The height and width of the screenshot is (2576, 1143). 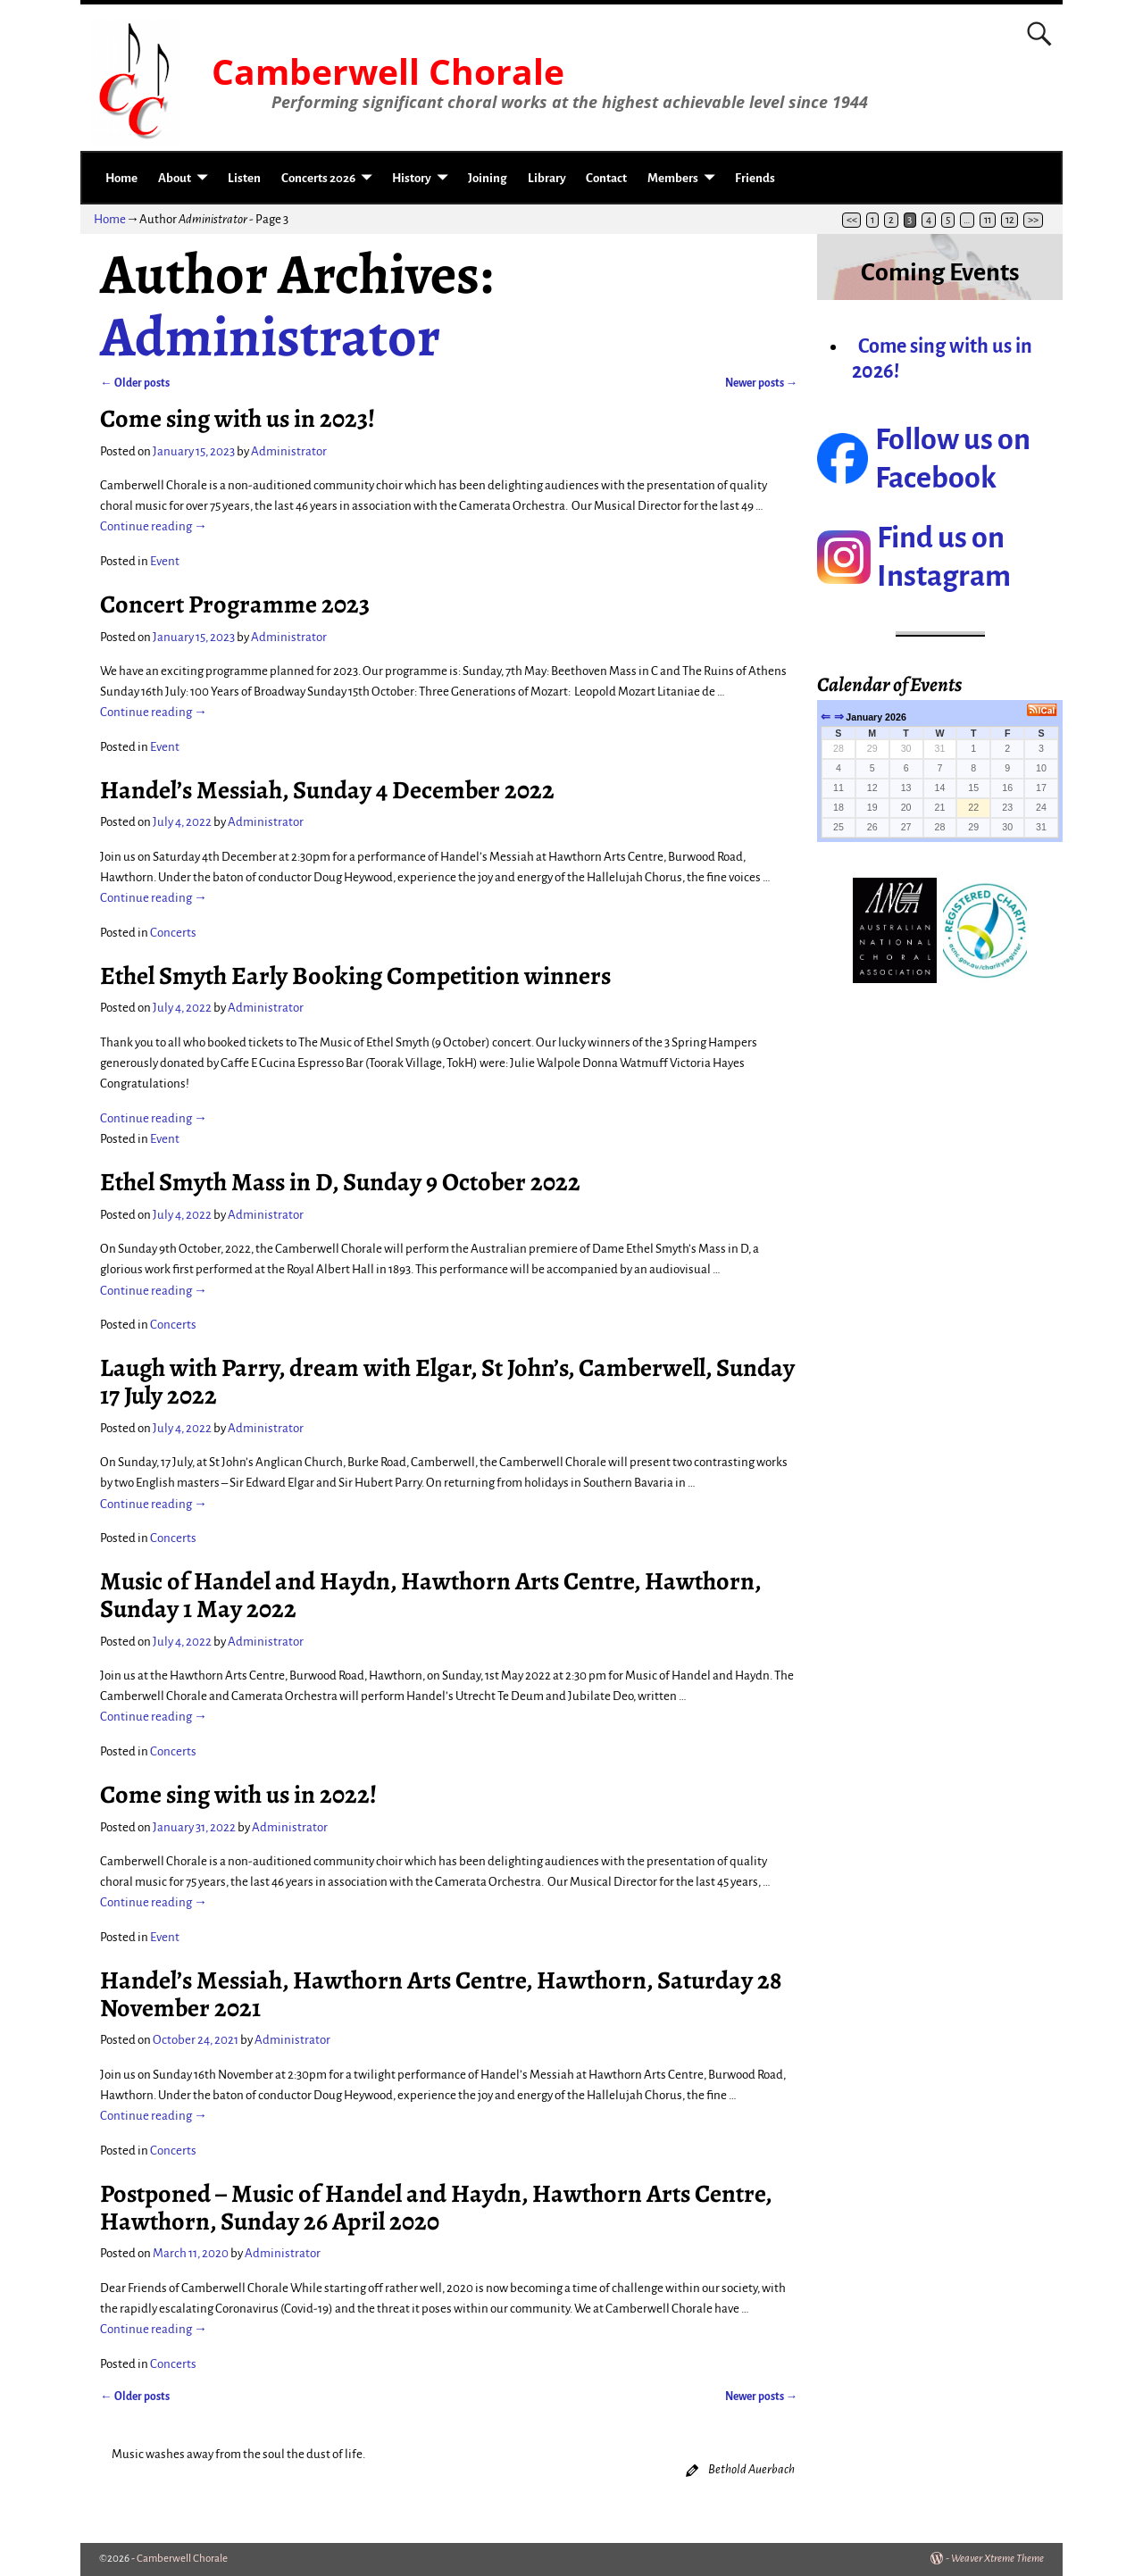 What do you see at coordinates (235, 604) in the screenshot?
I see `Concert Programme 2023` at bounding box center [235, 604].